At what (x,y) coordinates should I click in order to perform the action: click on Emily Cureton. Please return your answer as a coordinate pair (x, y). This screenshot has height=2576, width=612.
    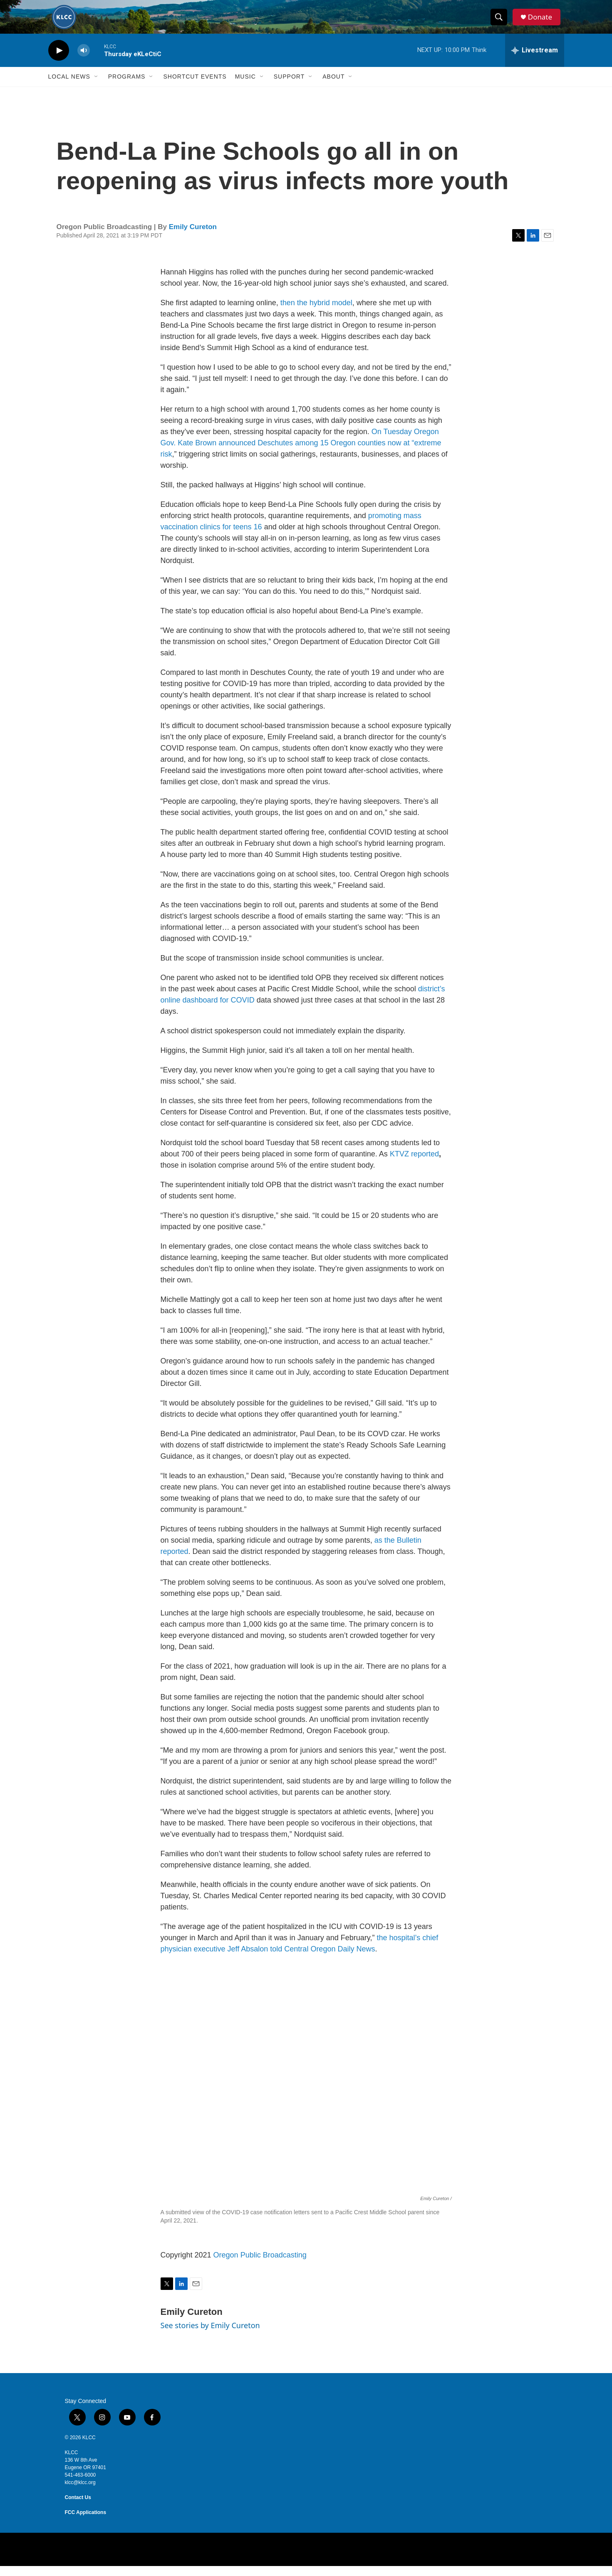
    Looking at the image, I should click on (193, 237).